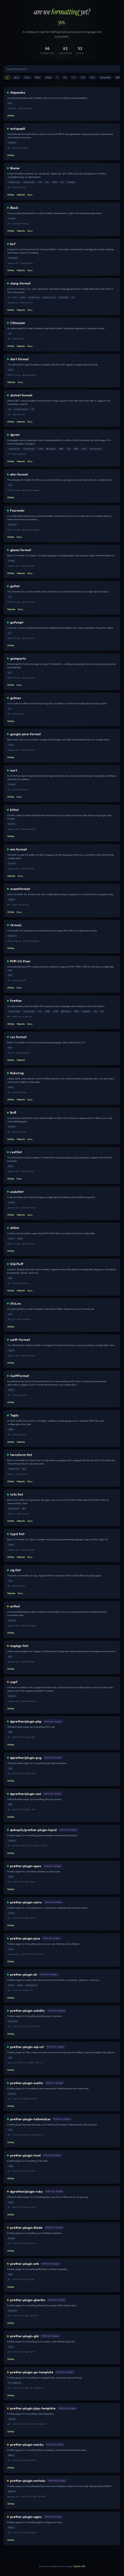 The image size is (124, 2576). I want to click on Ruby, so click(11, 1087).